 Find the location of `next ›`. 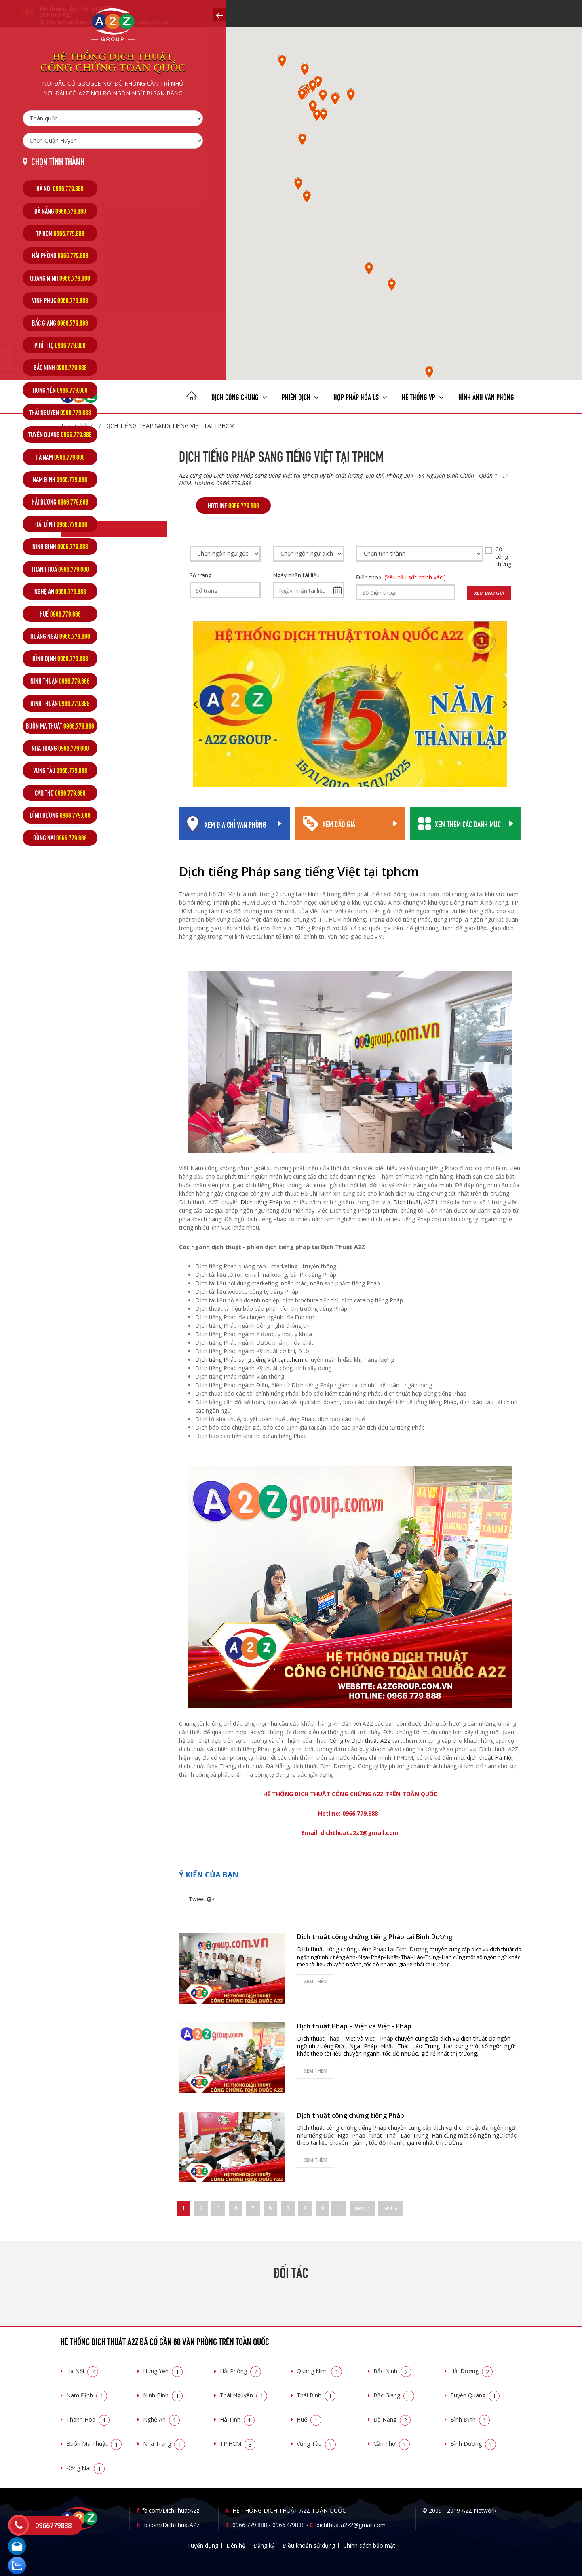

next › is located at coordinates (362, 2208).